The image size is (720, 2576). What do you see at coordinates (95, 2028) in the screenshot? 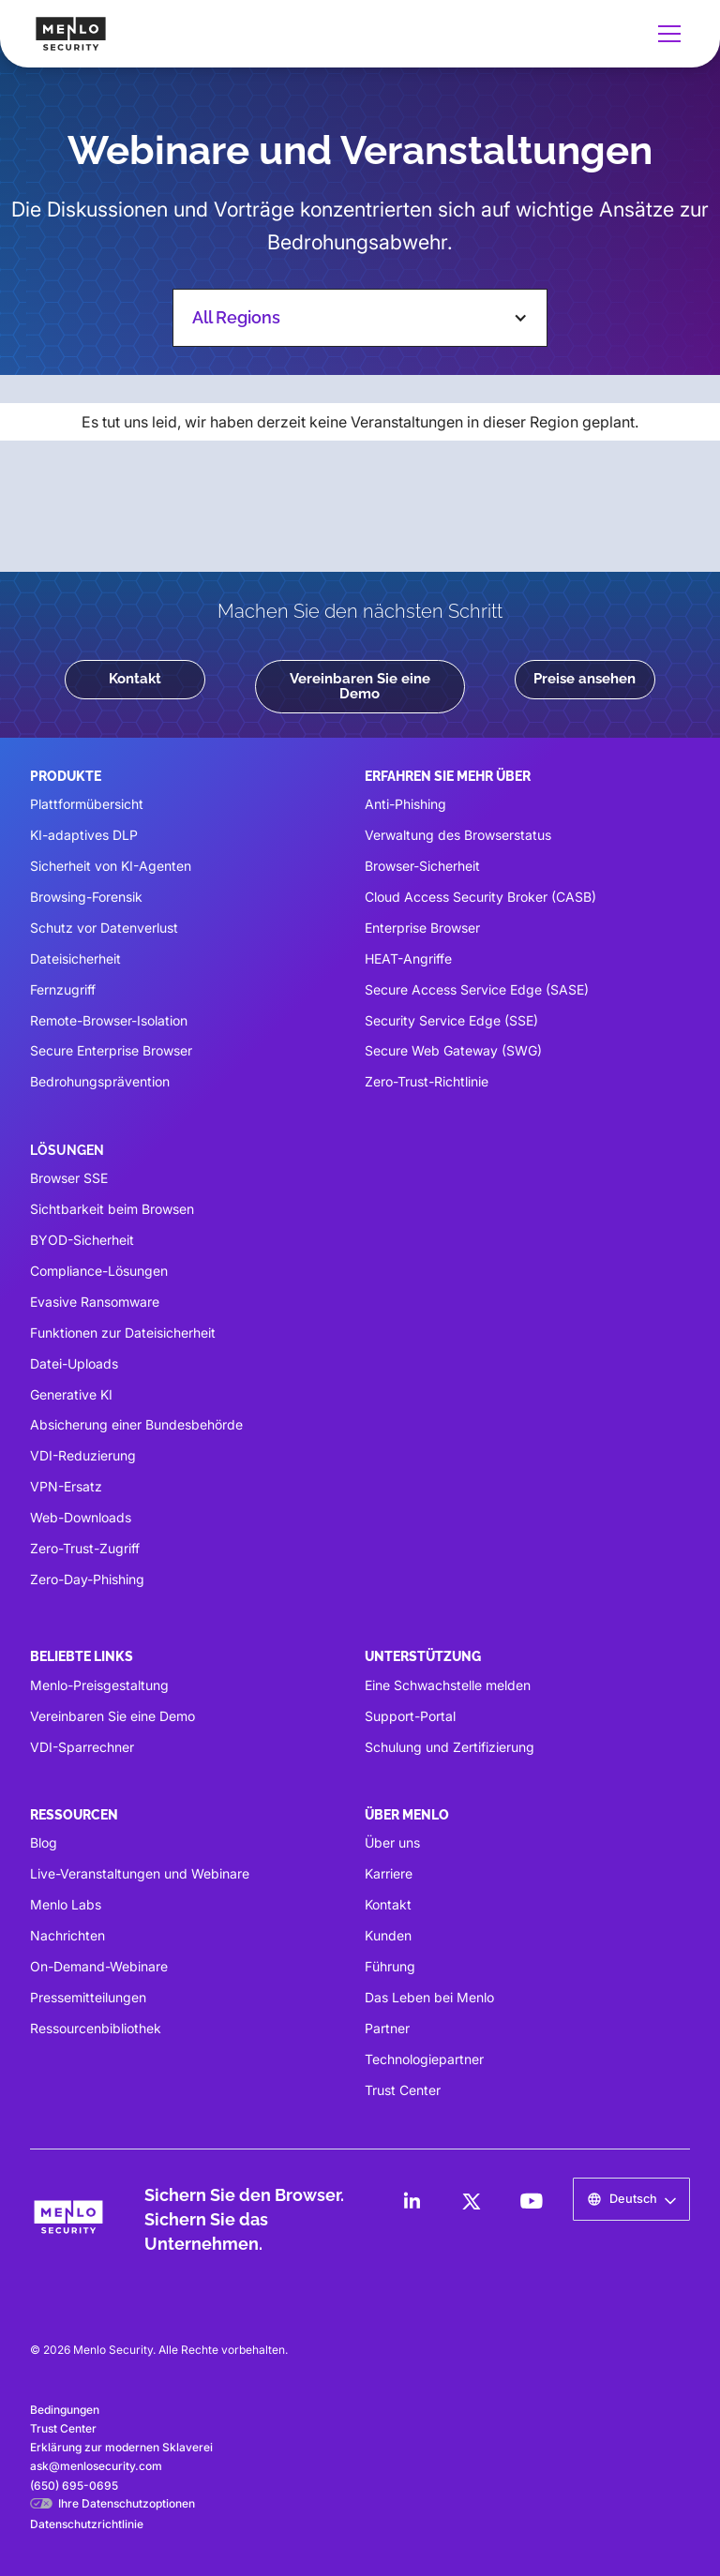
I see `Ressourcenbibliothek` at bounding box center [95, 2028].